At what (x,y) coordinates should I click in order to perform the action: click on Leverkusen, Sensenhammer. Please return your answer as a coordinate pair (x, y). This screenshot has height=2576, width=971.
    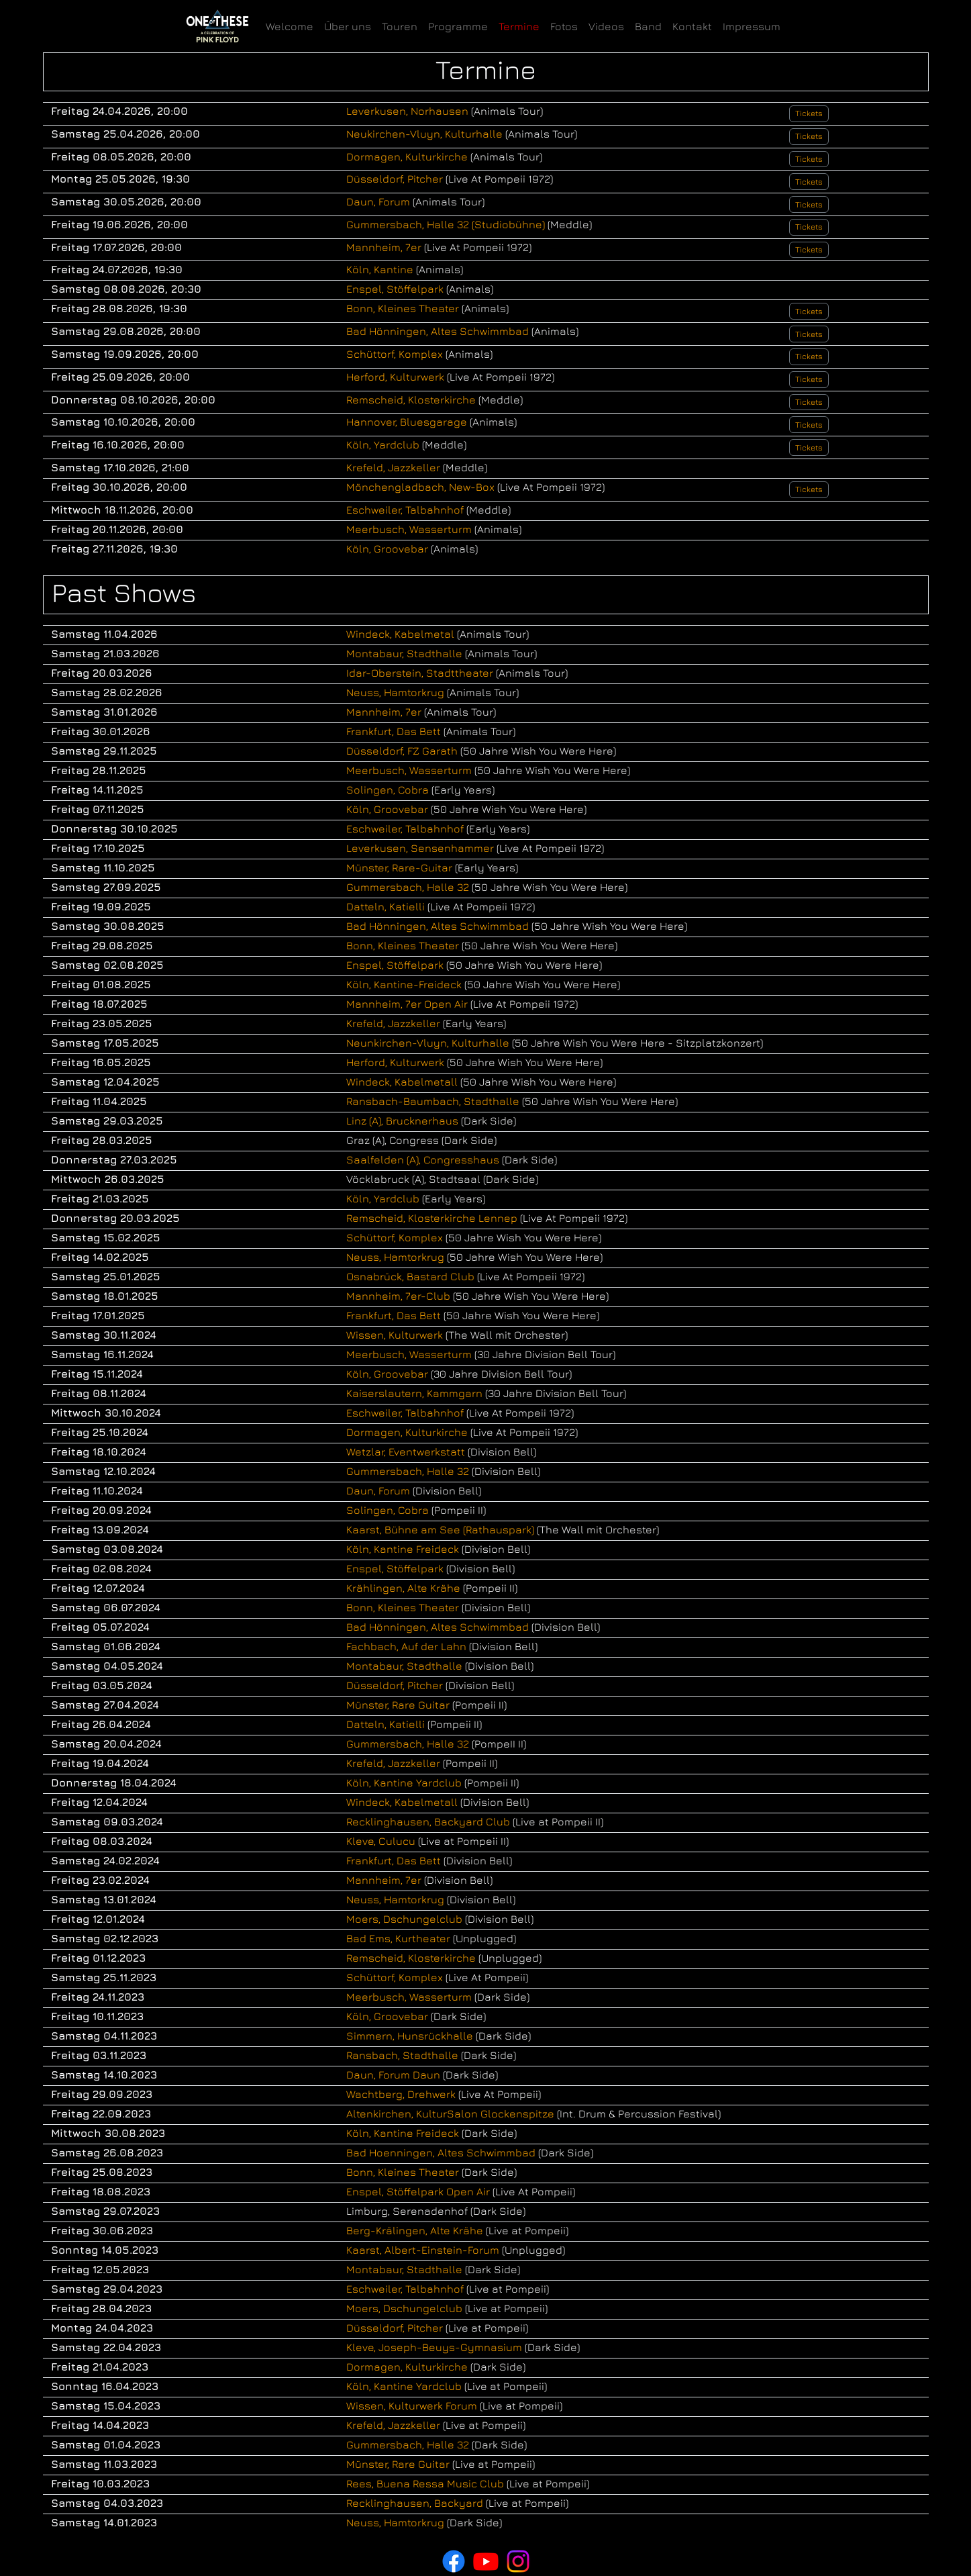
    Looking at the image, I should click on (420, 848).